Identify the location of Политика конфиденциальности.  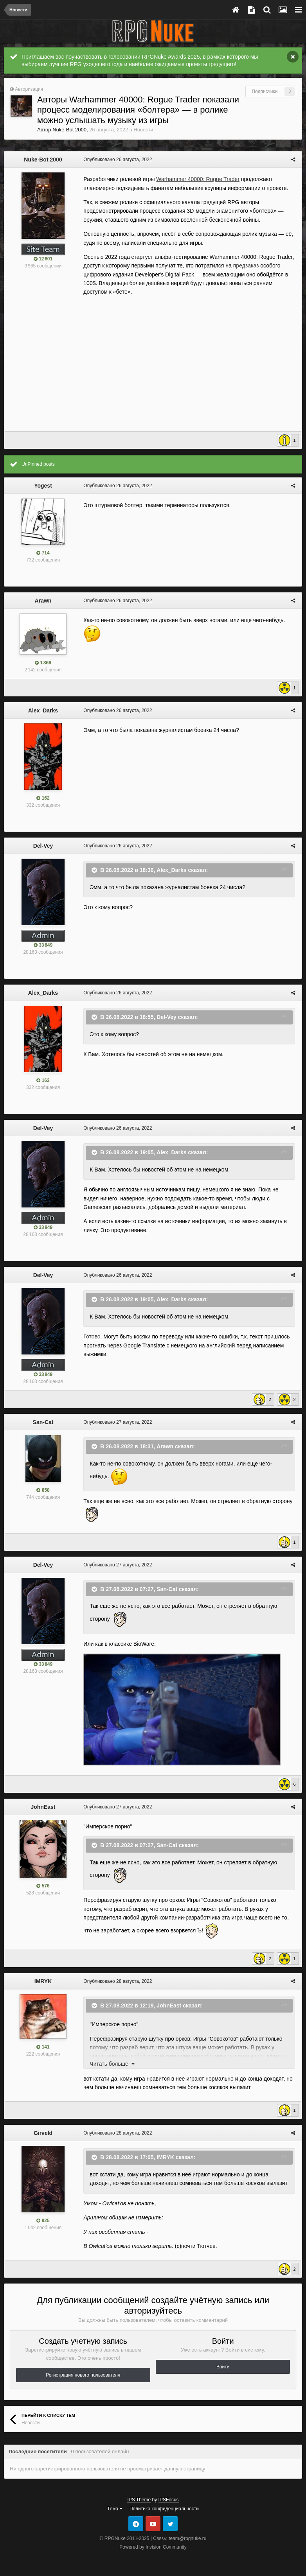
(164, 2508).